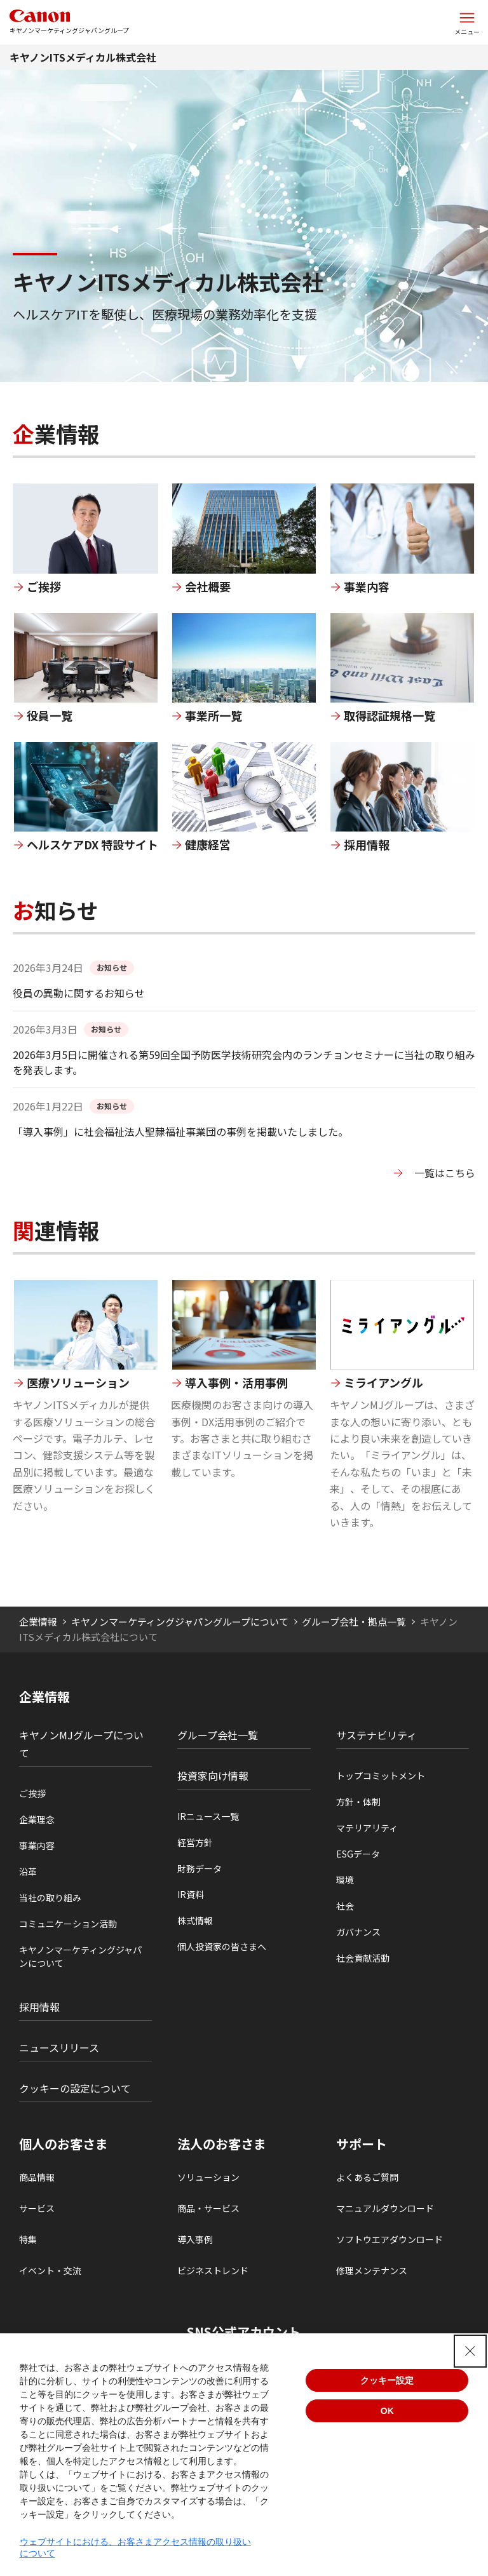  What do you see at coordinates (363, 1958) in the screenshot?
I see `社会貢献活動` at bounding box center [363, 1958].